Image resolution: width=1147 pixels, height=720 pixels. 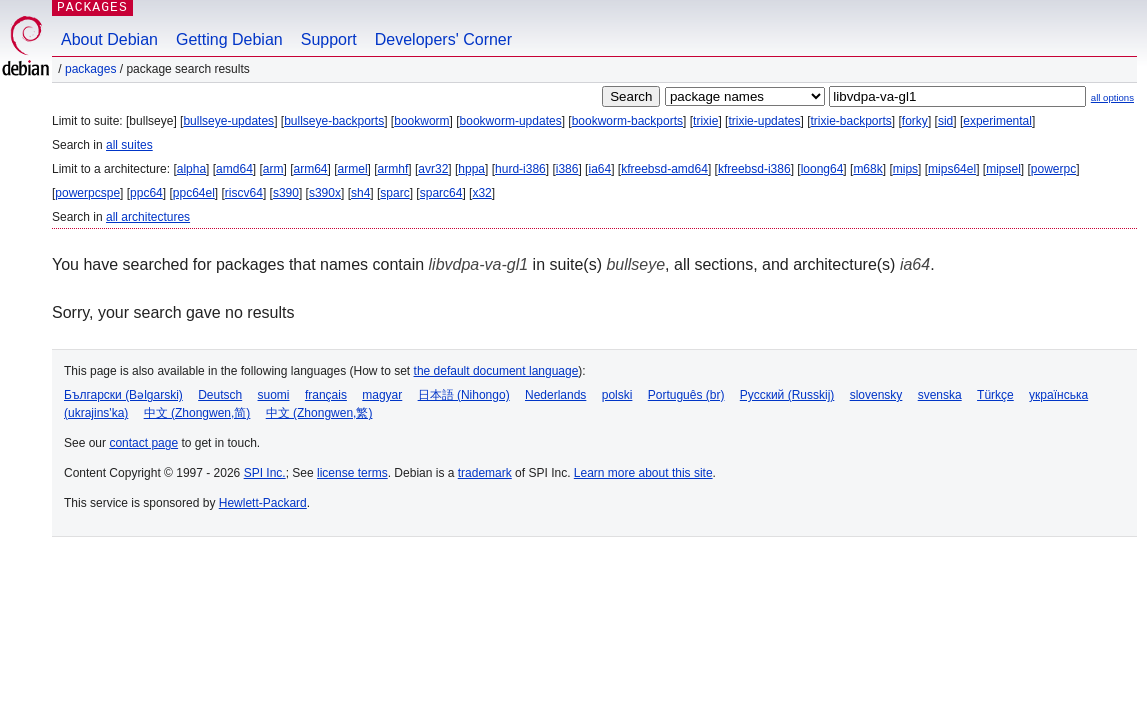 I want to click on sparc64, so click(x=441, y=193).